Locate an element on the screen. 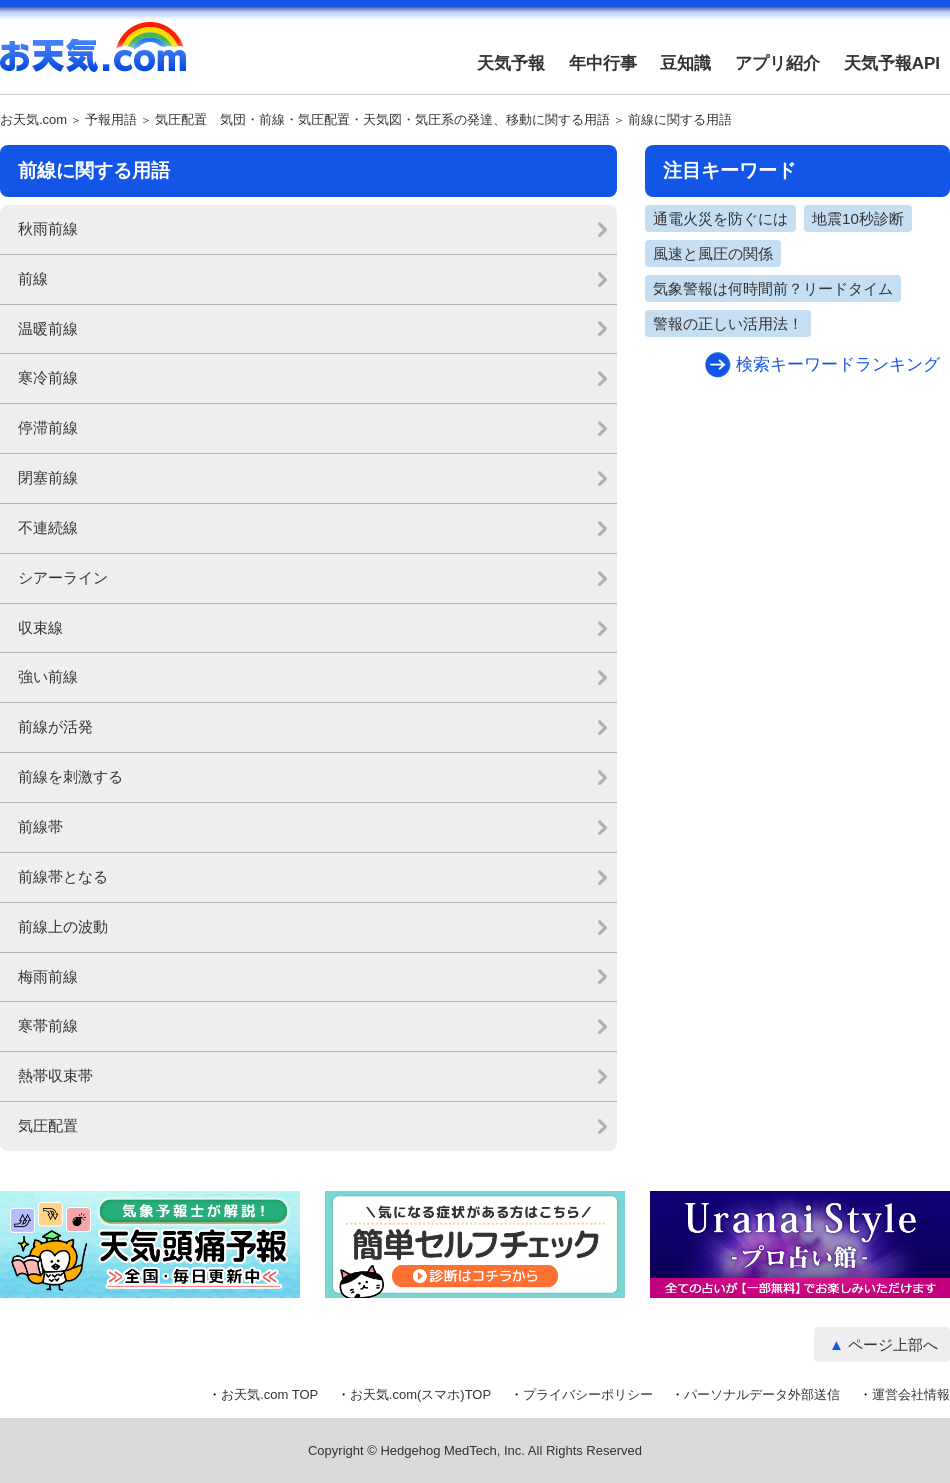  前線帯 is located at coordinates (40, 826).